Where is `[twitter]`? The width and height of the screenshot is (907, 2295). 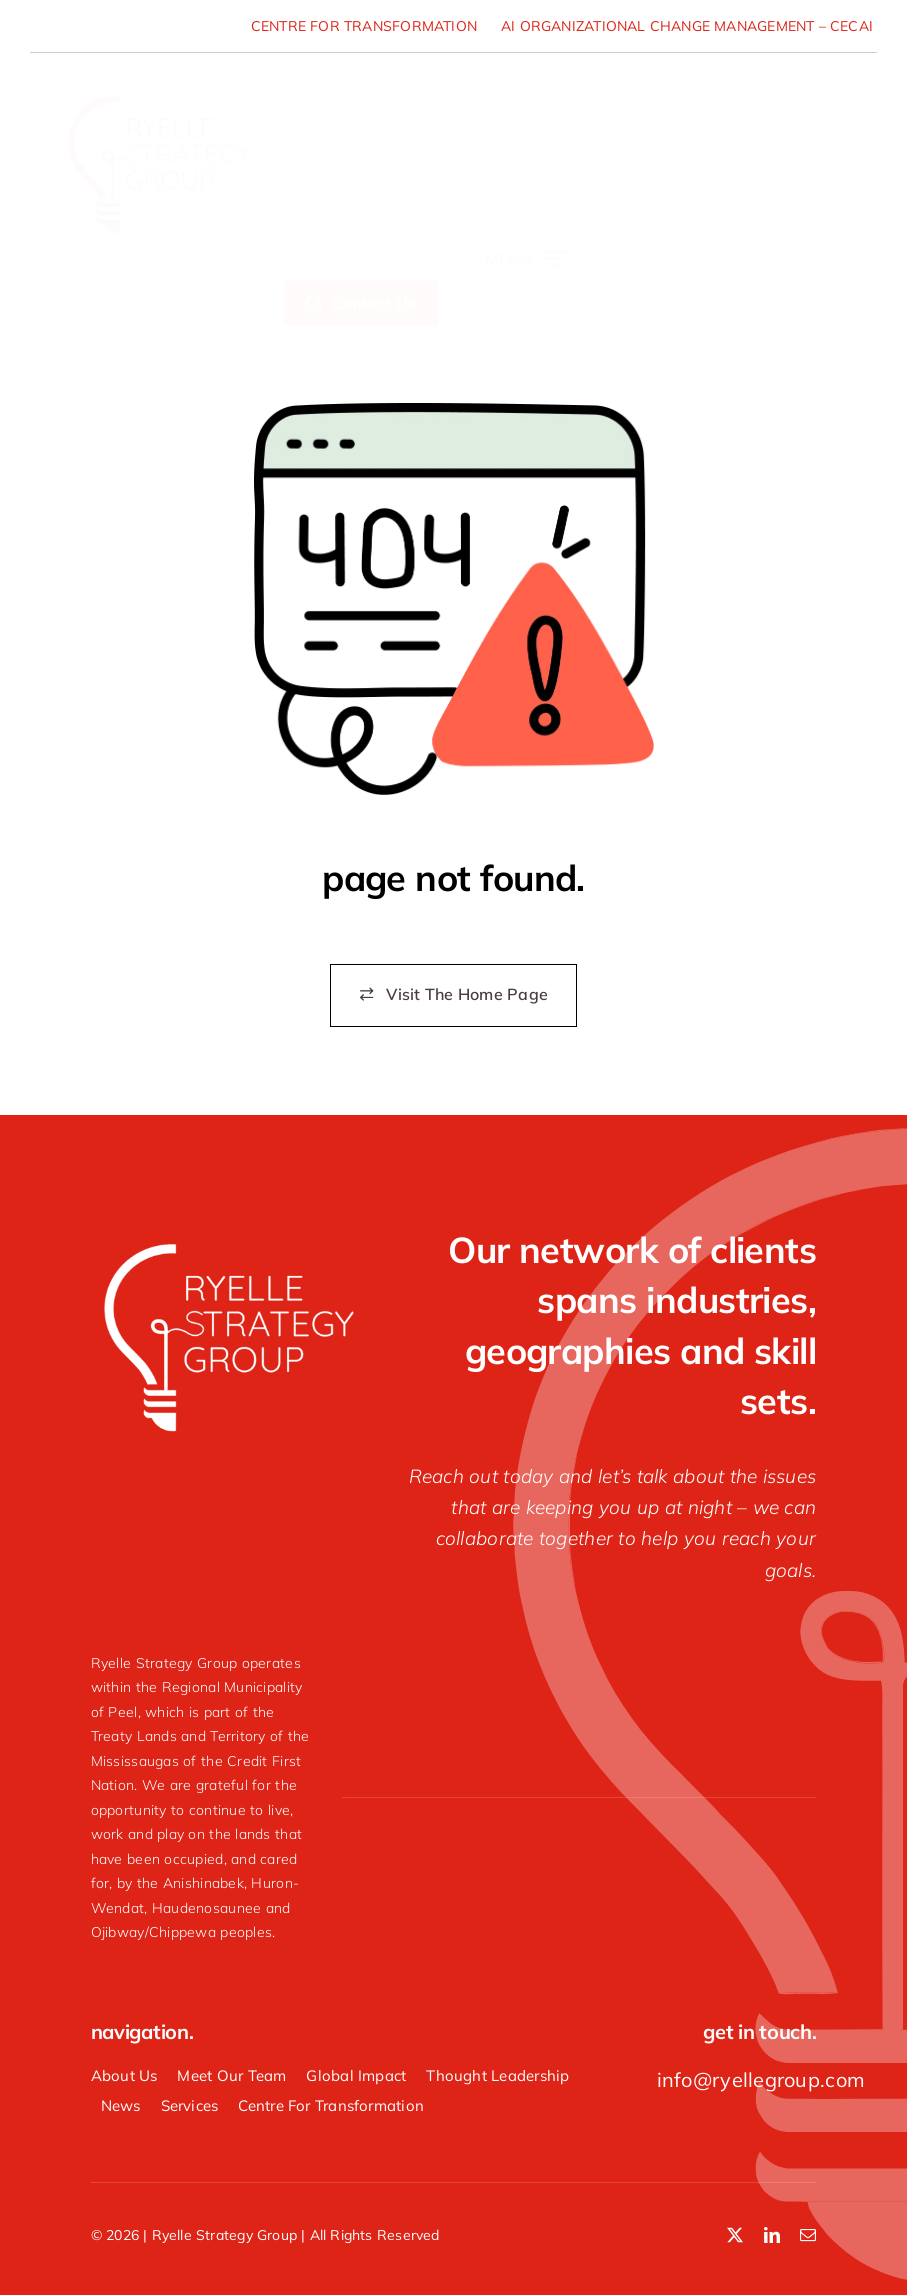
[twitter] is located at coordinates (735, 2235).